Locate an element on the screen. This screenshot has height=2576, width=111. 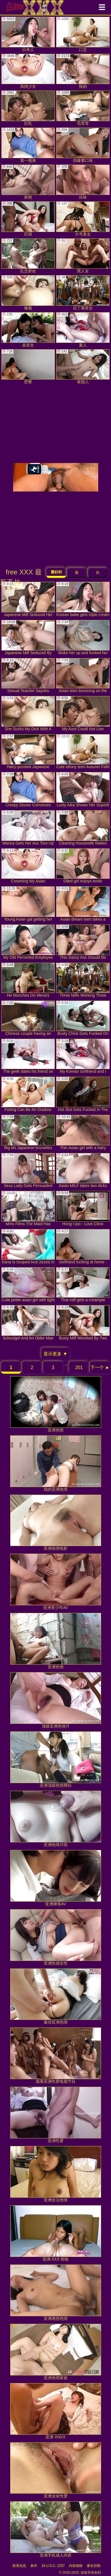
射精 is located at coordinates (28, 182).